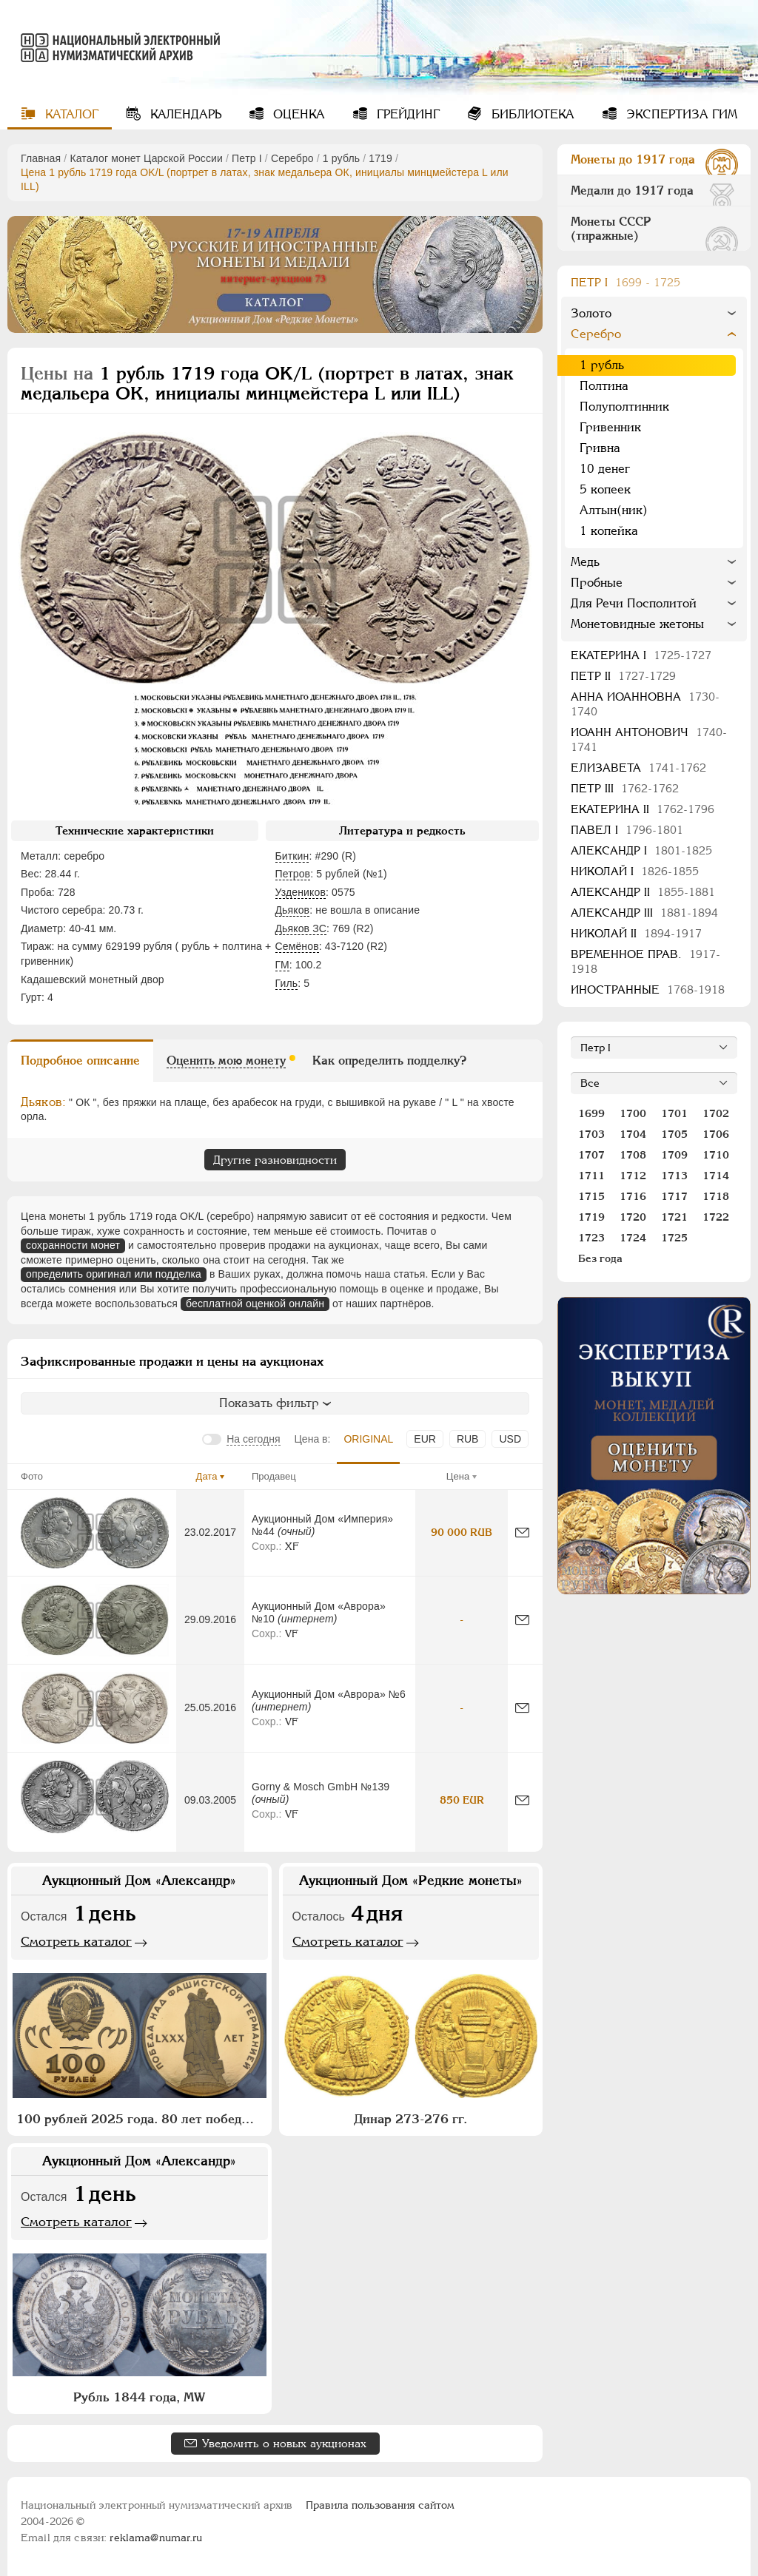 Image resolution: width=758 pixels, height=2576 pixels. What do you see at coordinates (641, 850) in the screenshot?
I see `Александр I` at bounding box center [641, 850].